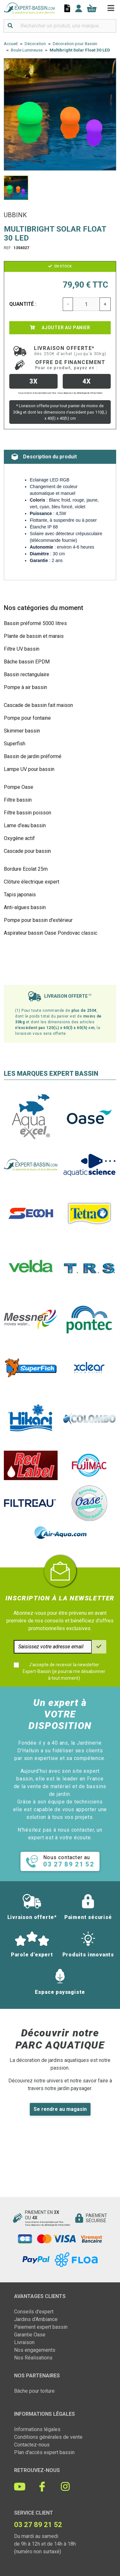 This screenshot has width=120, height=2576. Describe the element at coordinates (23, 304) in the screenshot. I see `Quantité :` at that location.